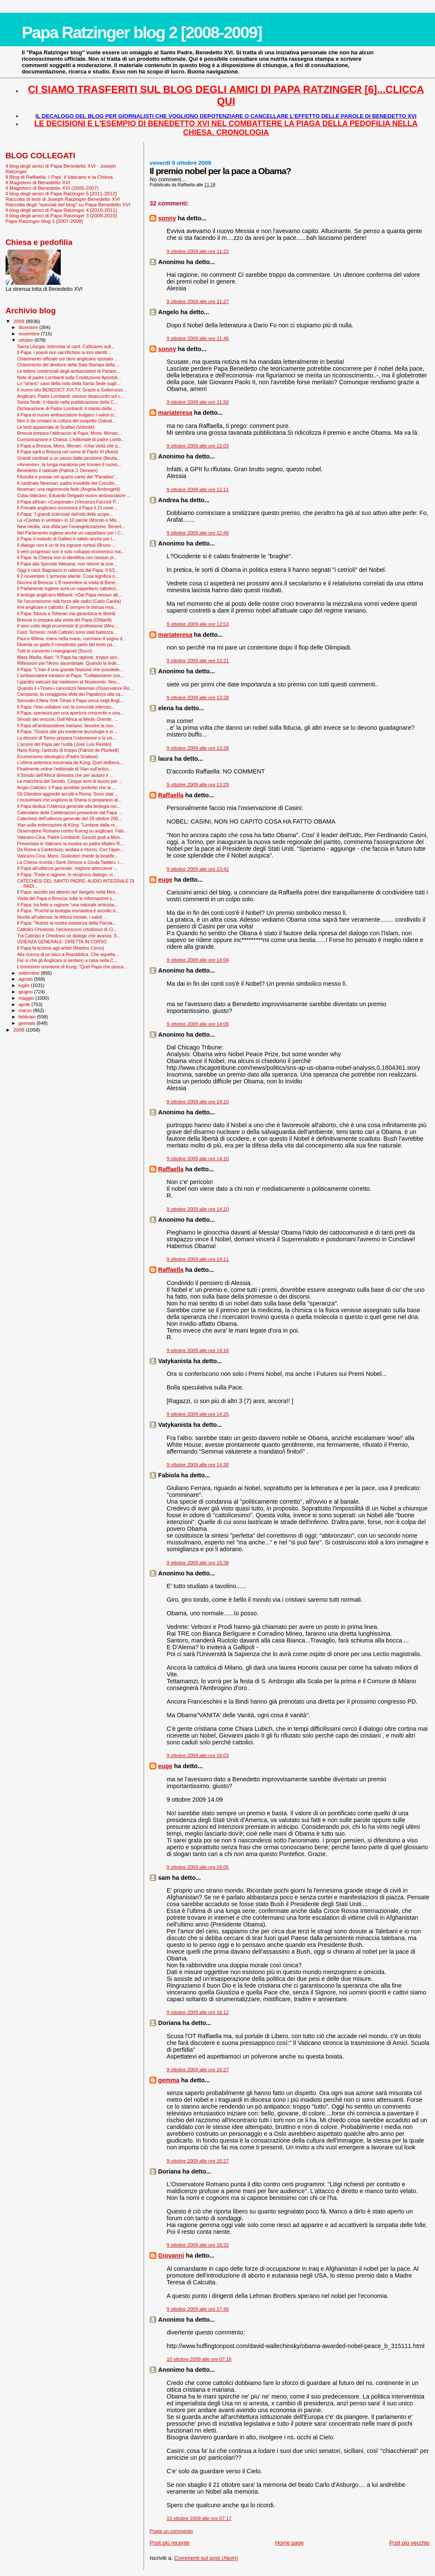 The height and width of the screenshot is (2576, 435). Describe the element at coordinates (65, 346) in the screenshot. I see `Sacra Liturgia, intervista al card. Cañizares sull...` at that location.